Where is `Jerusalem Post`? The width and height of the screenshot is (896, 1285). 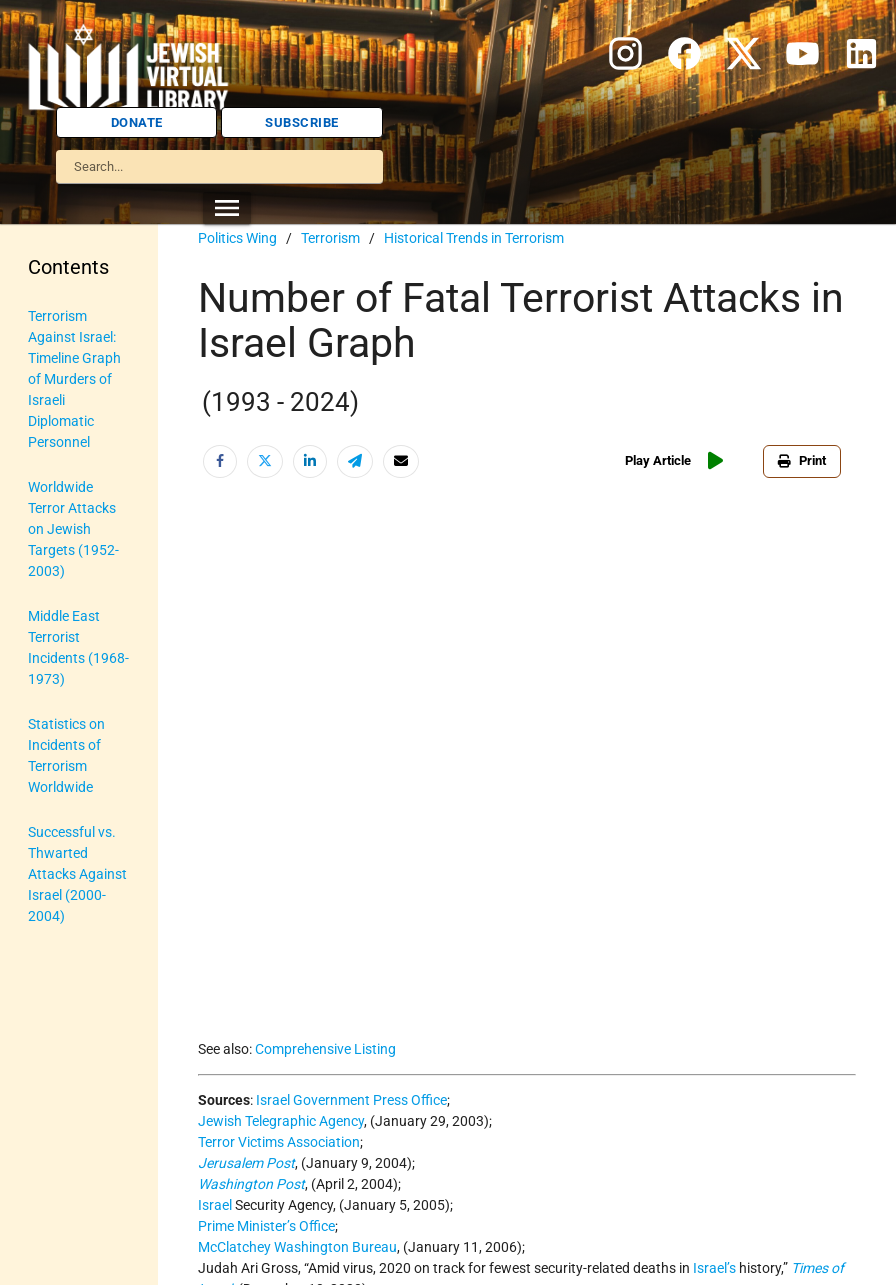
Jerusalem Post is located at coordinates (246, 1163).